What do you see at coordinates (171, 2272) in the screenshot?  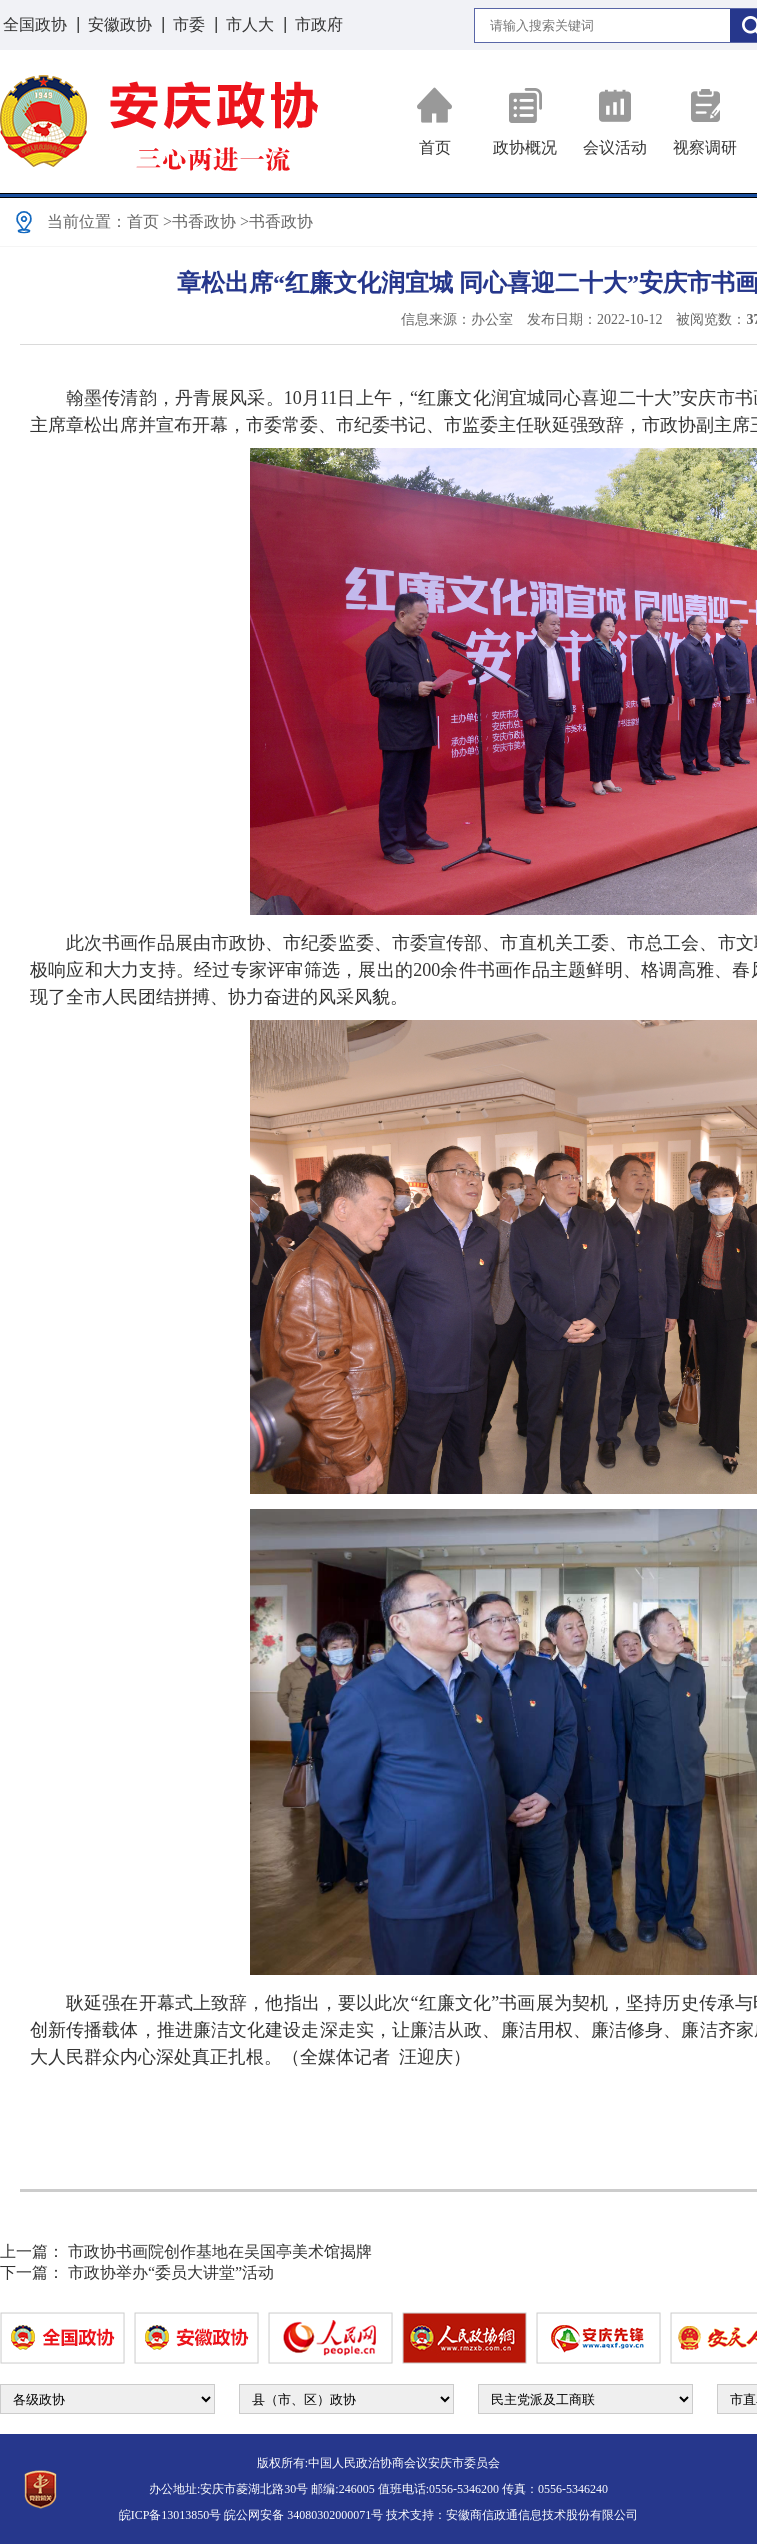 I see `市政协举办“委员大讲堂”活动` at bounding box center [171, 2272].